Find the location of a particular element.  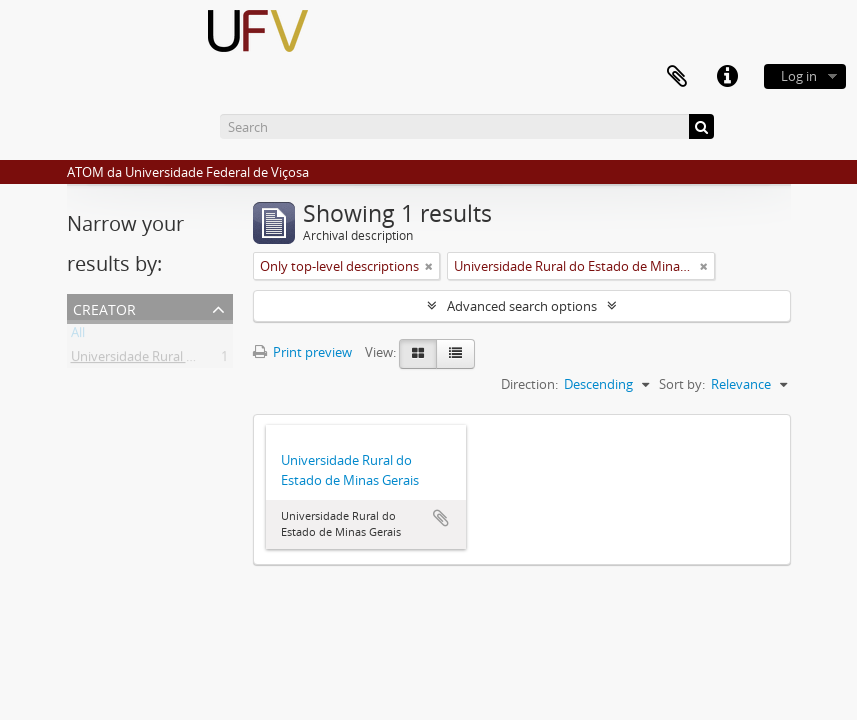

Log in is located at coordinates (799, 76).